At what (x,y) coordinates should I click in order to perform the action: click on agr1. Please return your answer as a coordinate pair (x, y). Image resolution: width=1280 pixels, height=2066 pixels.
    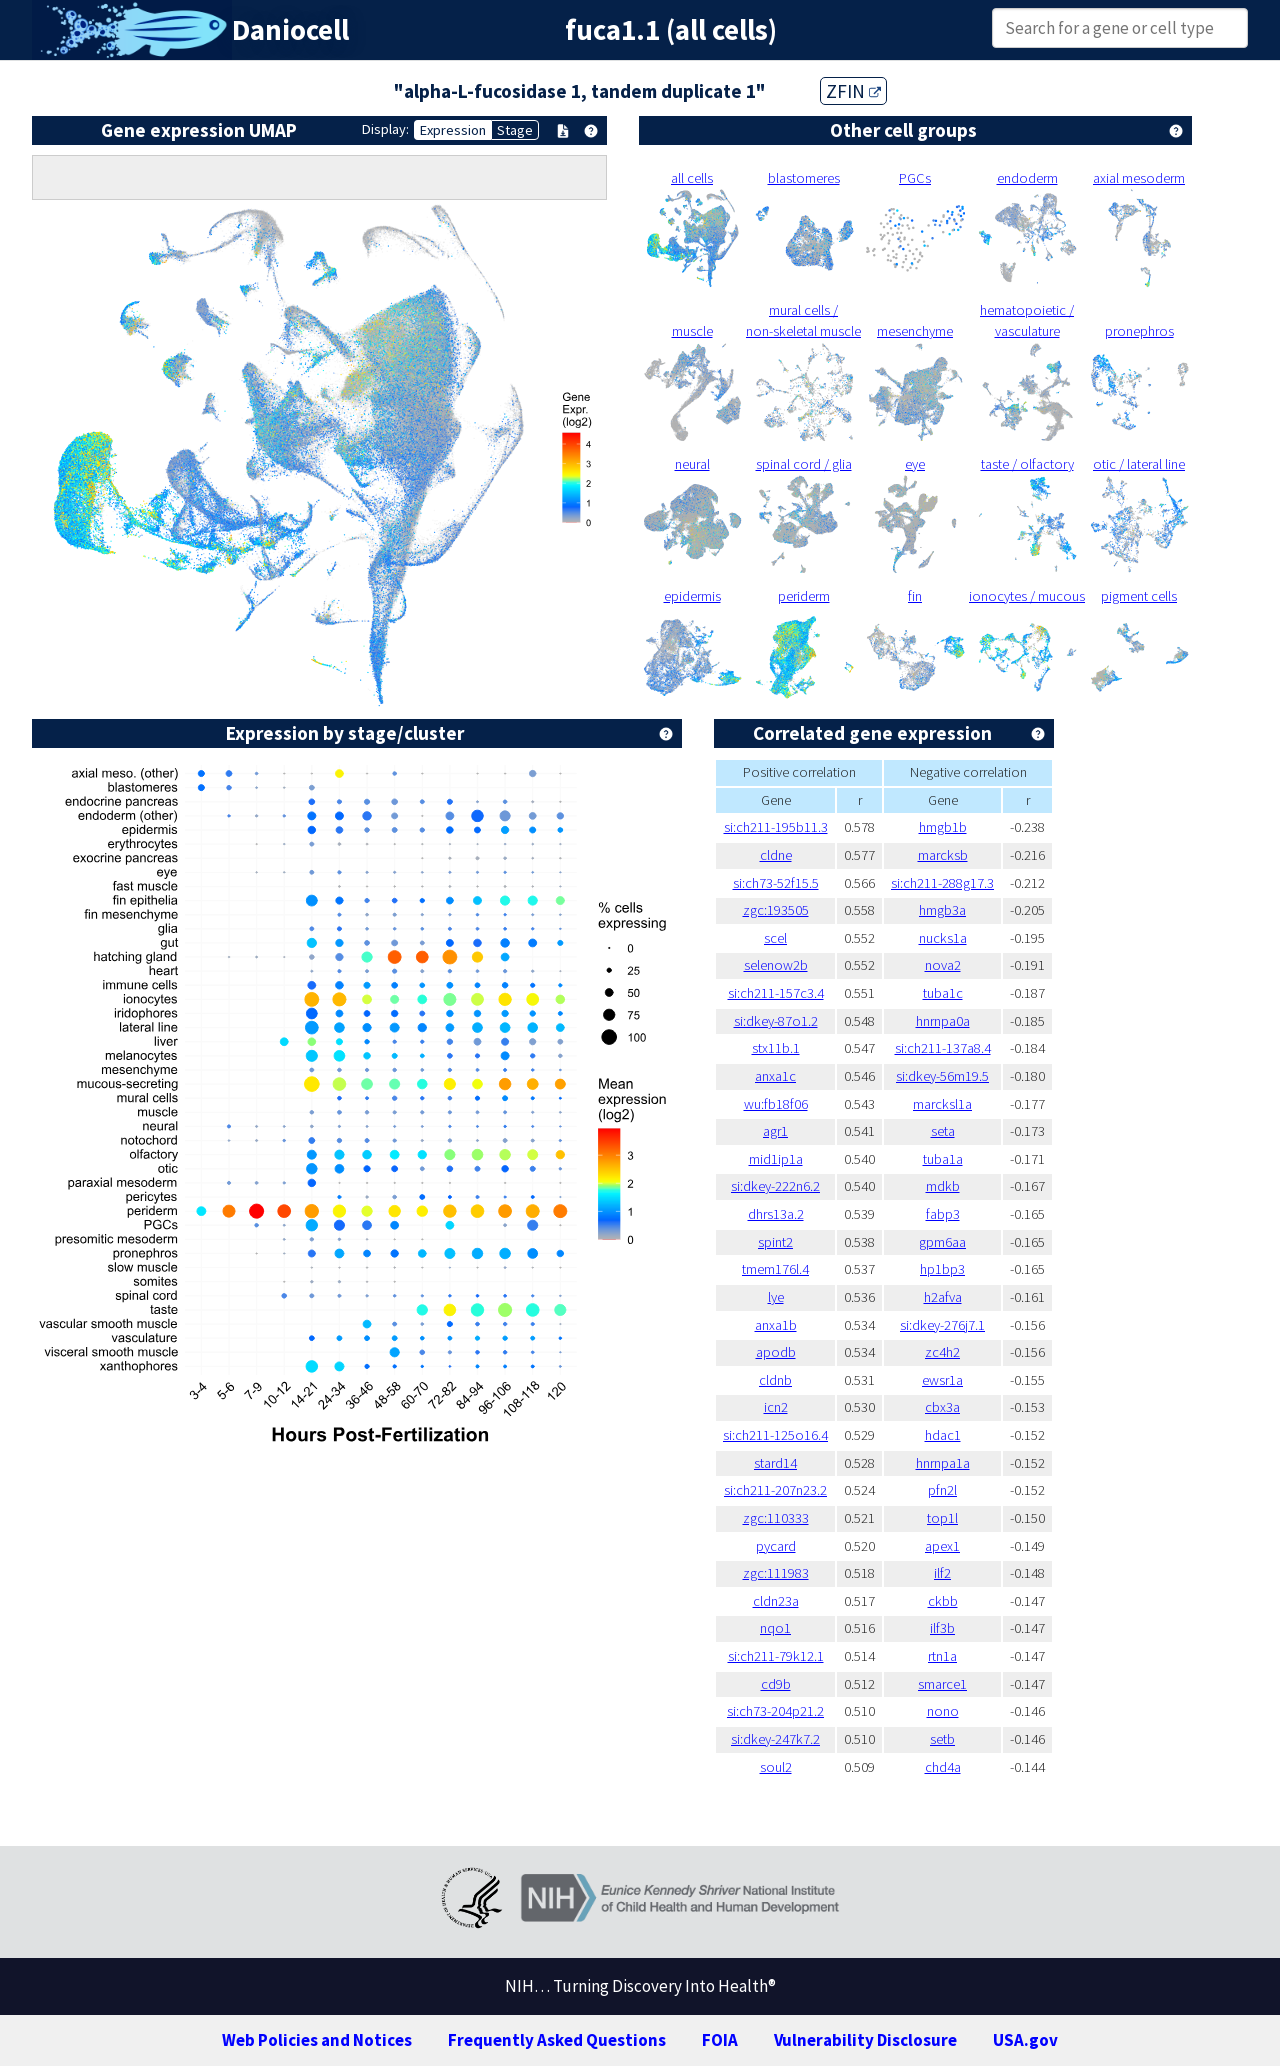
    Looking at the image, I should click on (775, 1131).